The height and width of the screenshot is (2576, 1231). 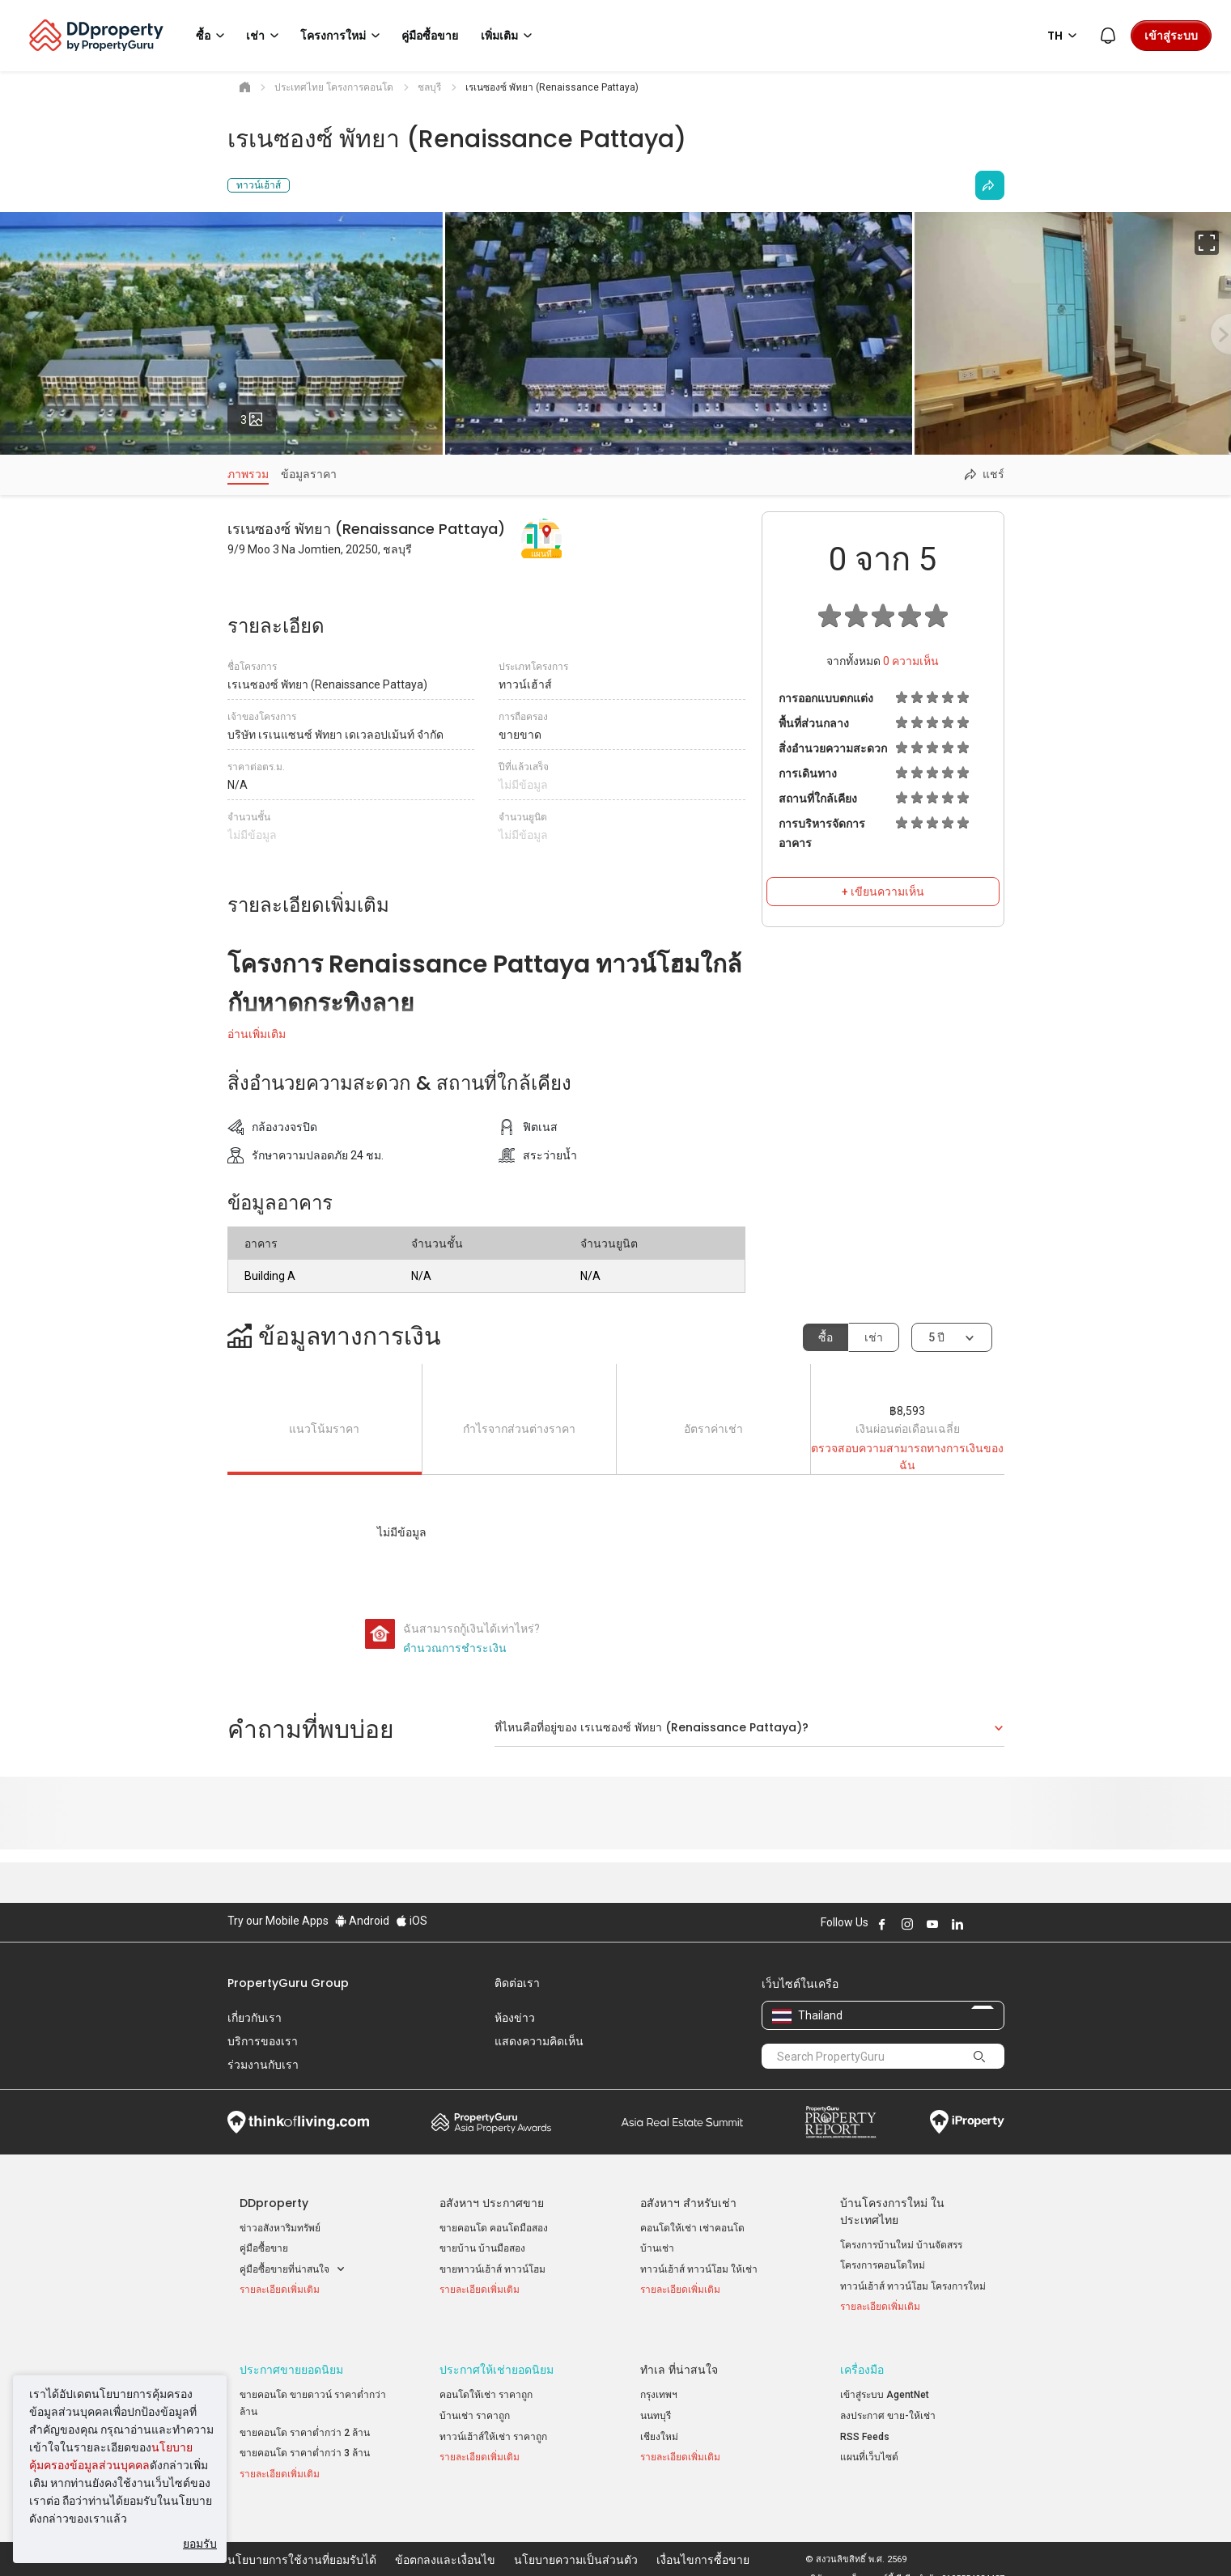 What do you see at coordinates (883, 891) in the screenshot?
I see `+ เขียนความเห็น` at bounding box center [883, 891].